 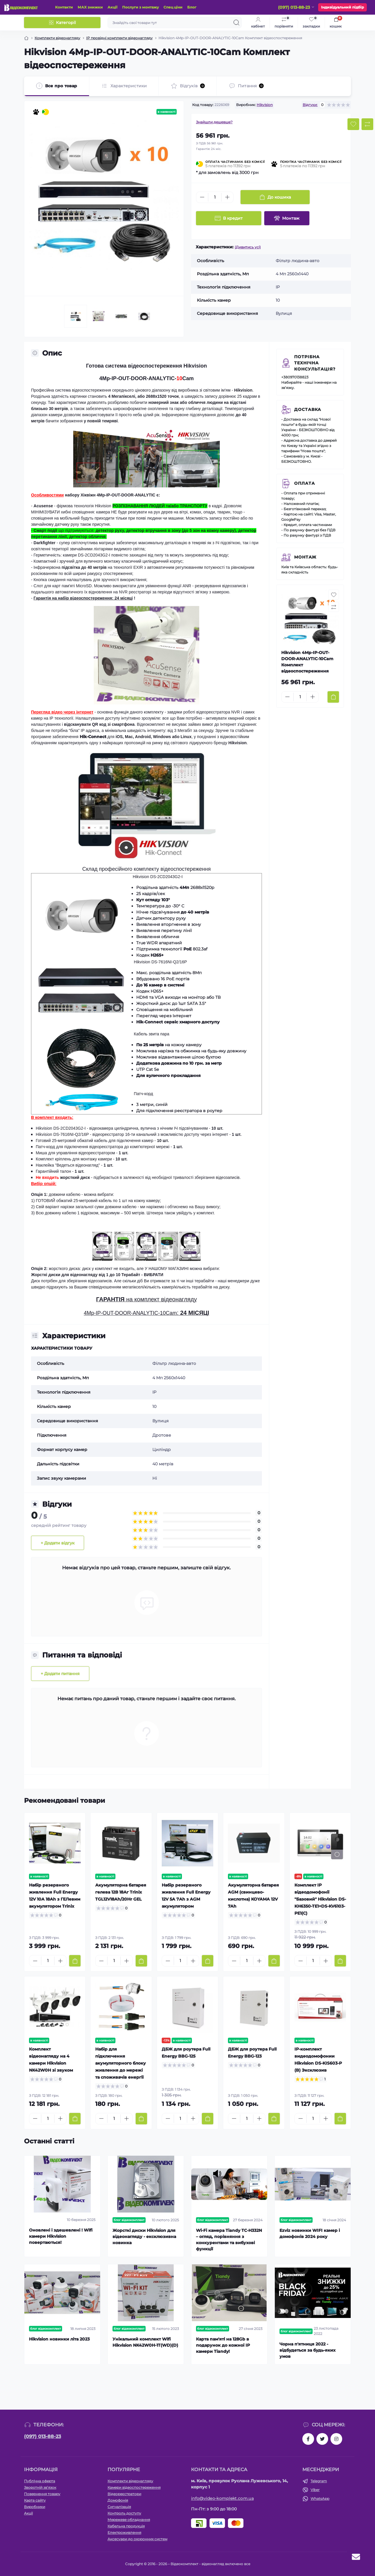 I want to click on Повернення товару, so click(x=42, y=2494).